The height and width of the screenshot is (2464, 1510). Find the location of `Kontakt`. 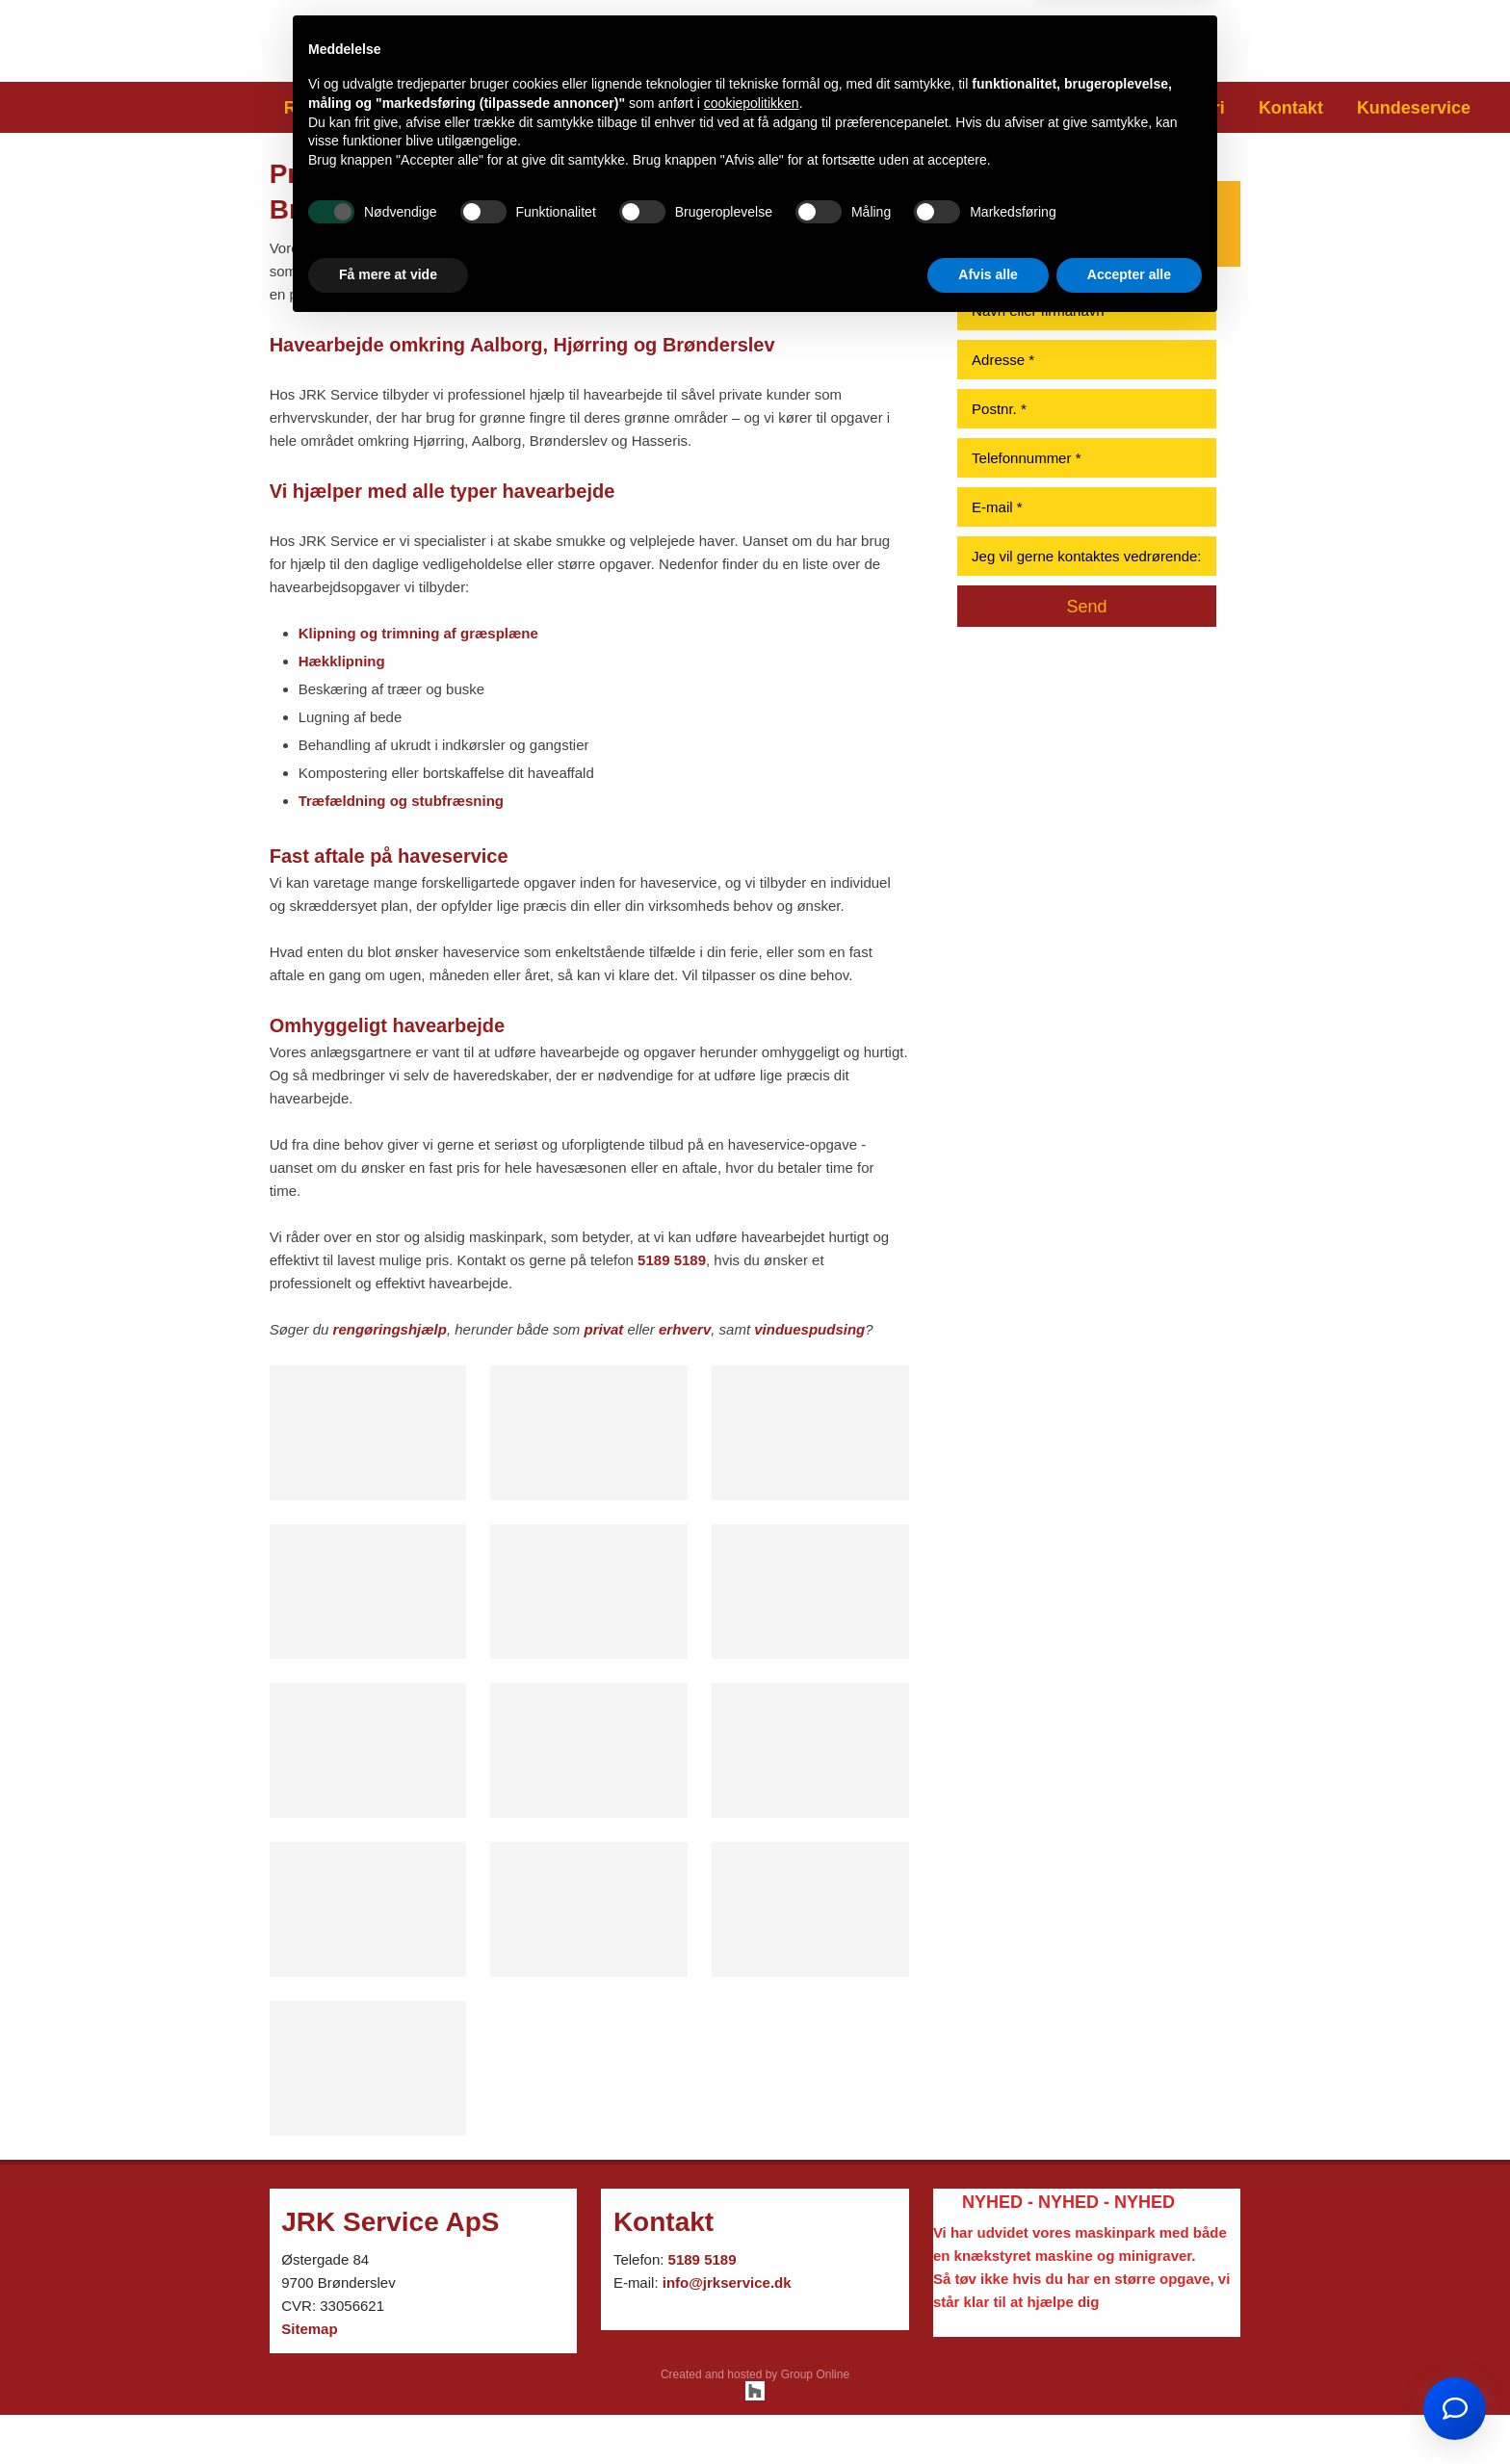

Kontakt is located at coordinates (1291, 107).